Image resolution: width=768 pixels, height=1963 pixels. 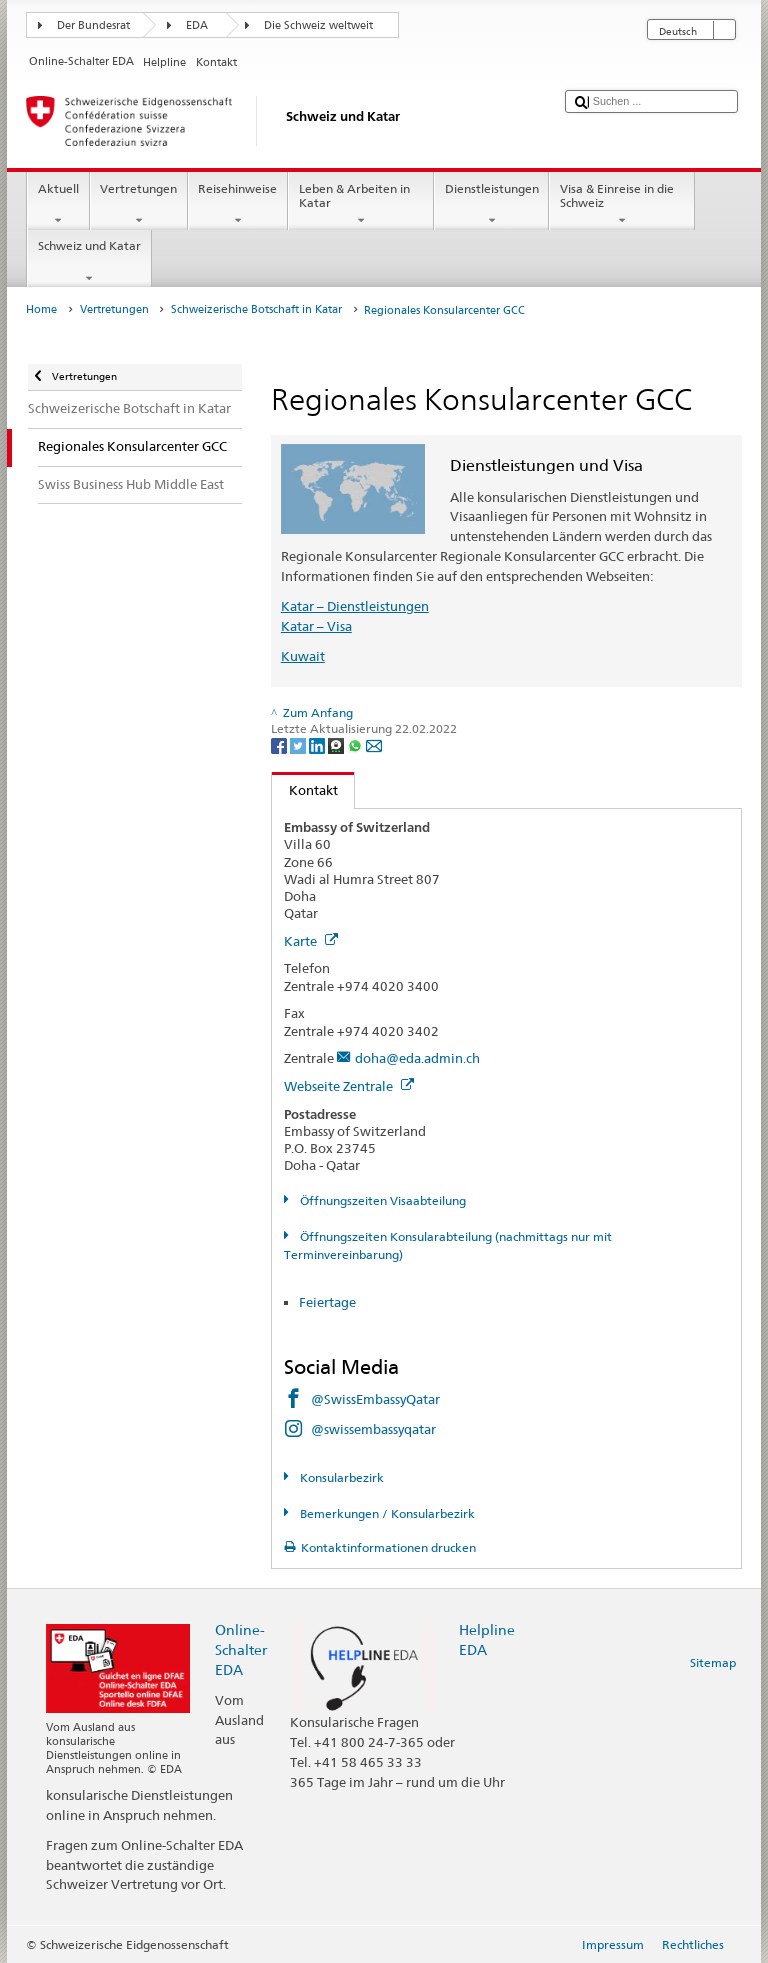 I want to click on [Whatsapp], so click(x=356, y=744).